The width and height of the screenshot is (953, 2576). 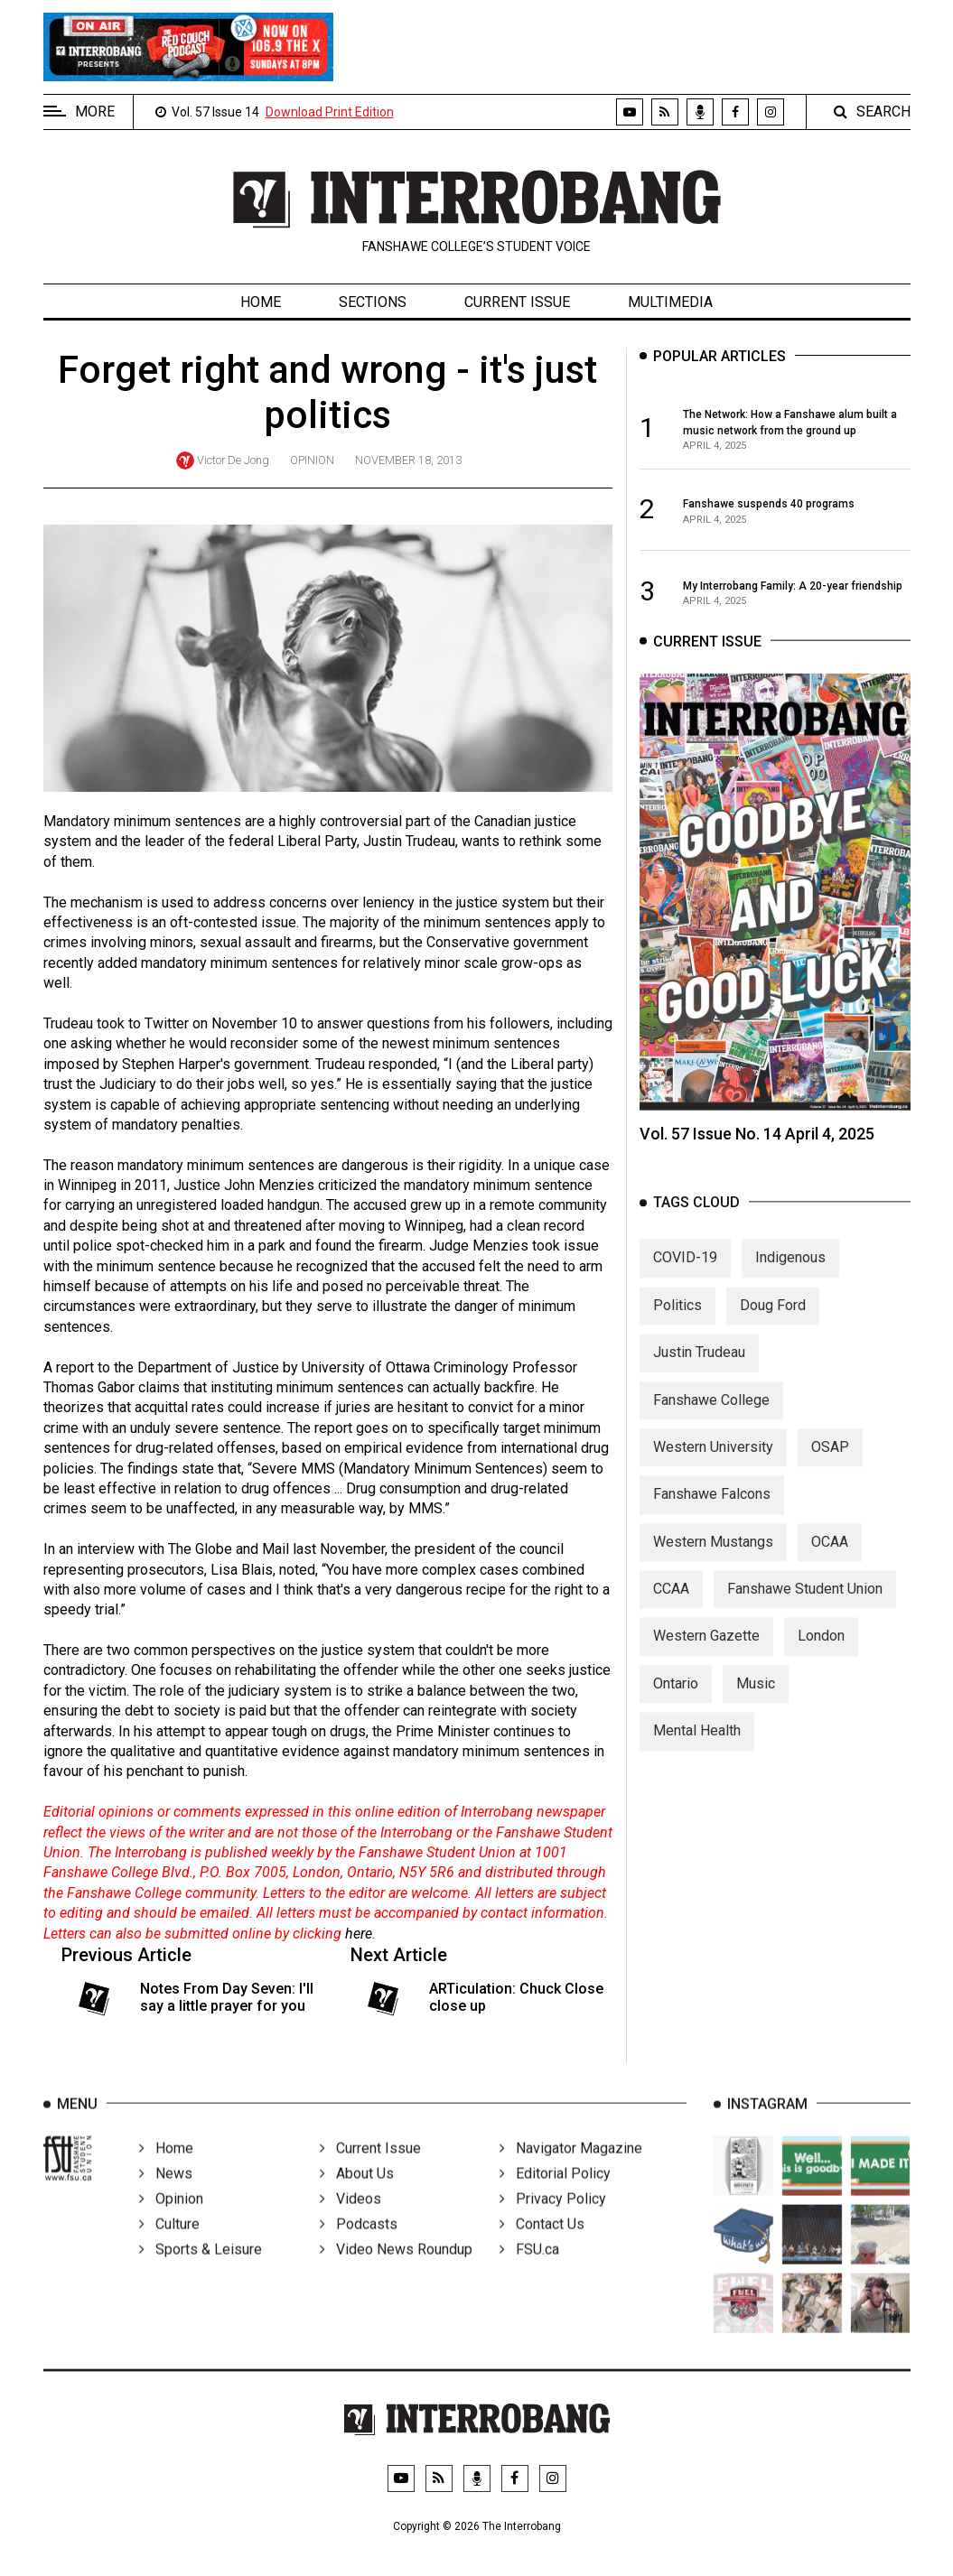 What do you see at coordinates (553, 2220) in the screenshot?
I see `Privacy Policy` at bounding box center [553, 2220].